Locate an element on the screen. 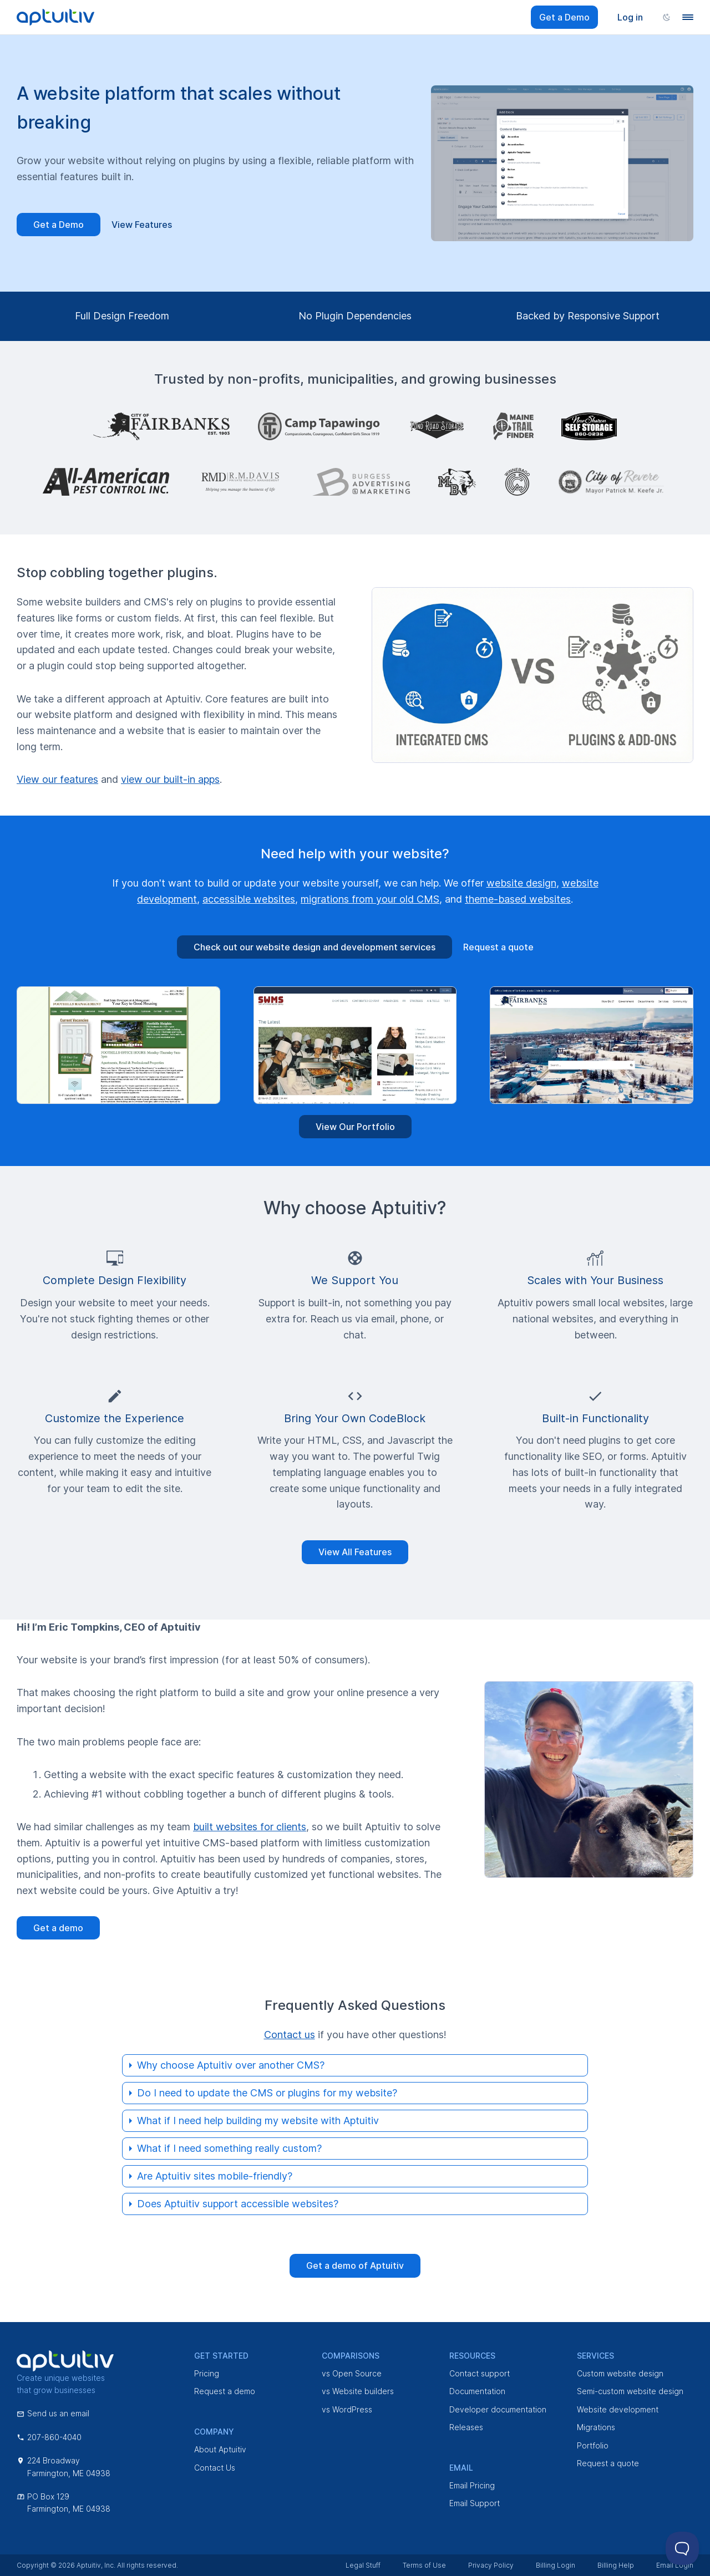 Image resolution: width=710 pixels, height=2576 pixels. What if I need help building my website with Aptuitiv is located at coordinates (258, 2120).